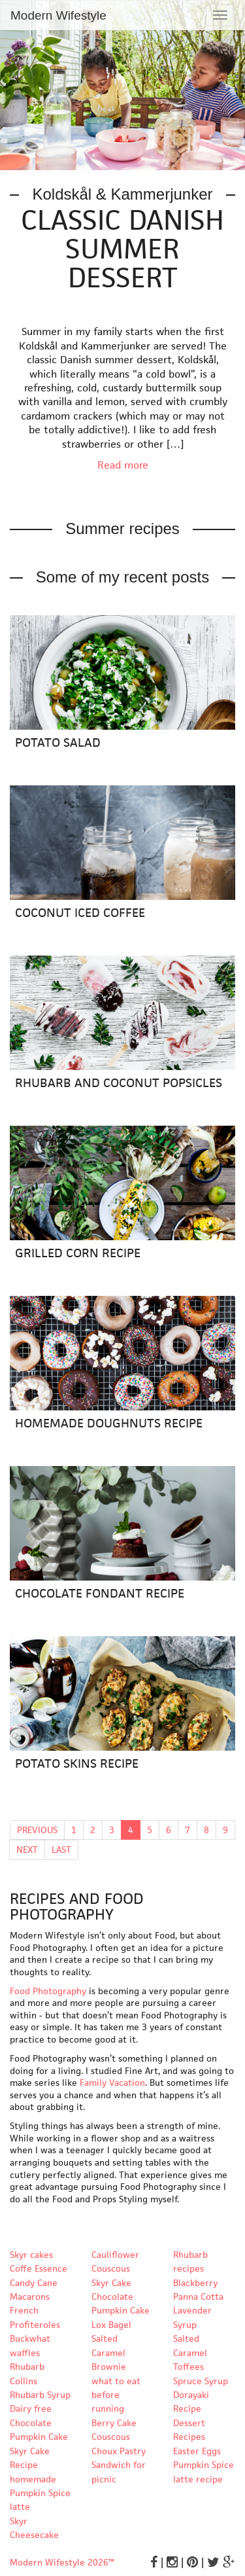  I want to click on Classic Danish Summer Dessert, so click(122, 248).